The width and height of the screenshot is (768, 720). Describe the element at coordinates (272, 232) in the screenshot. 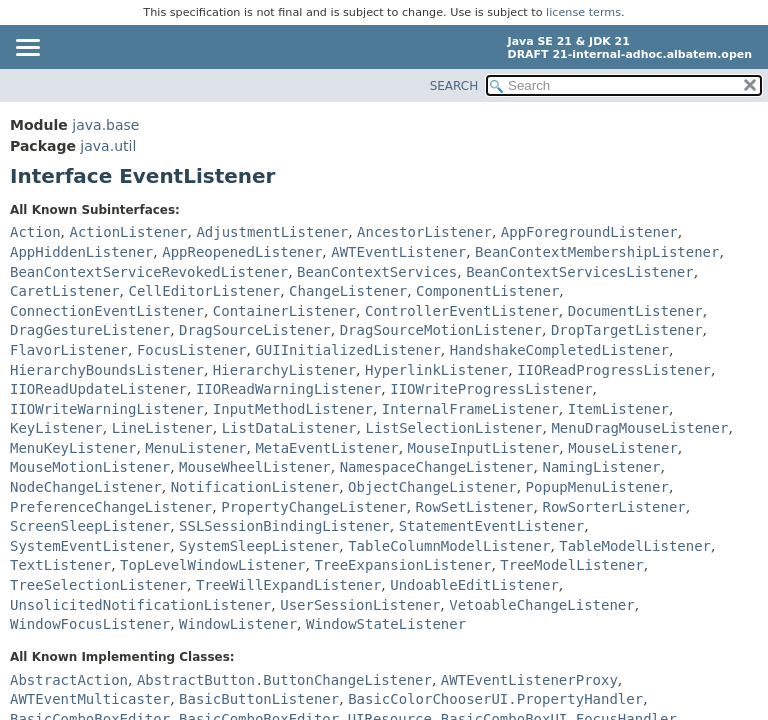

I see `AdjustmentListener` at that location.